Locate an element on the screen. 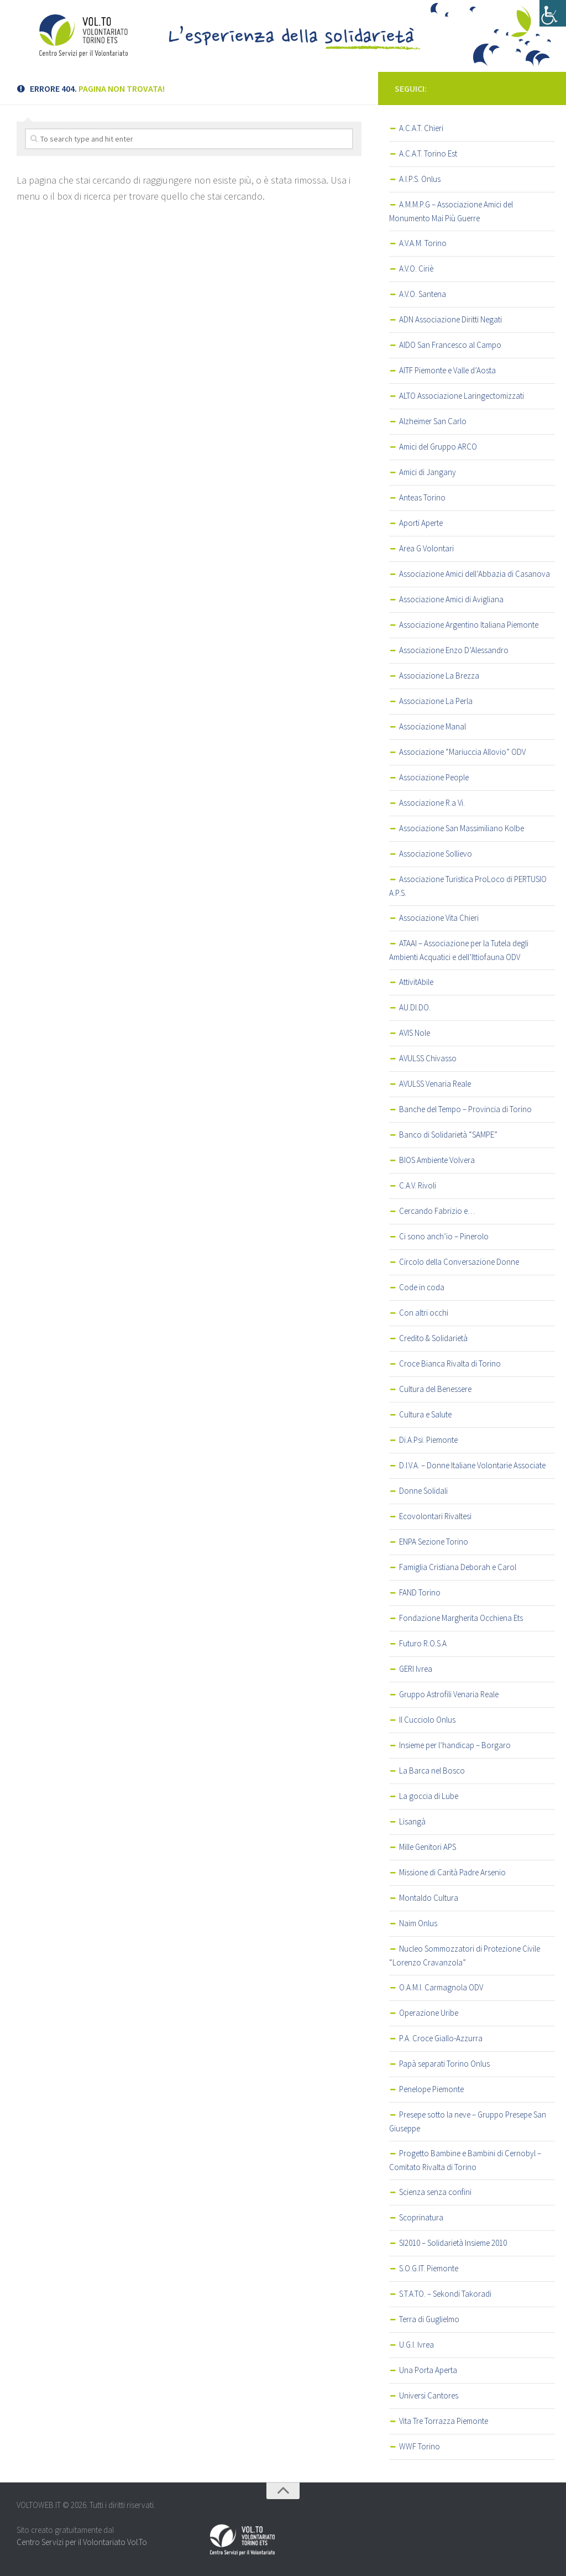 The width and height of the screenshot is (566, 2576). Amici del Gruppo ARCO is located at coordinates (438, 446).